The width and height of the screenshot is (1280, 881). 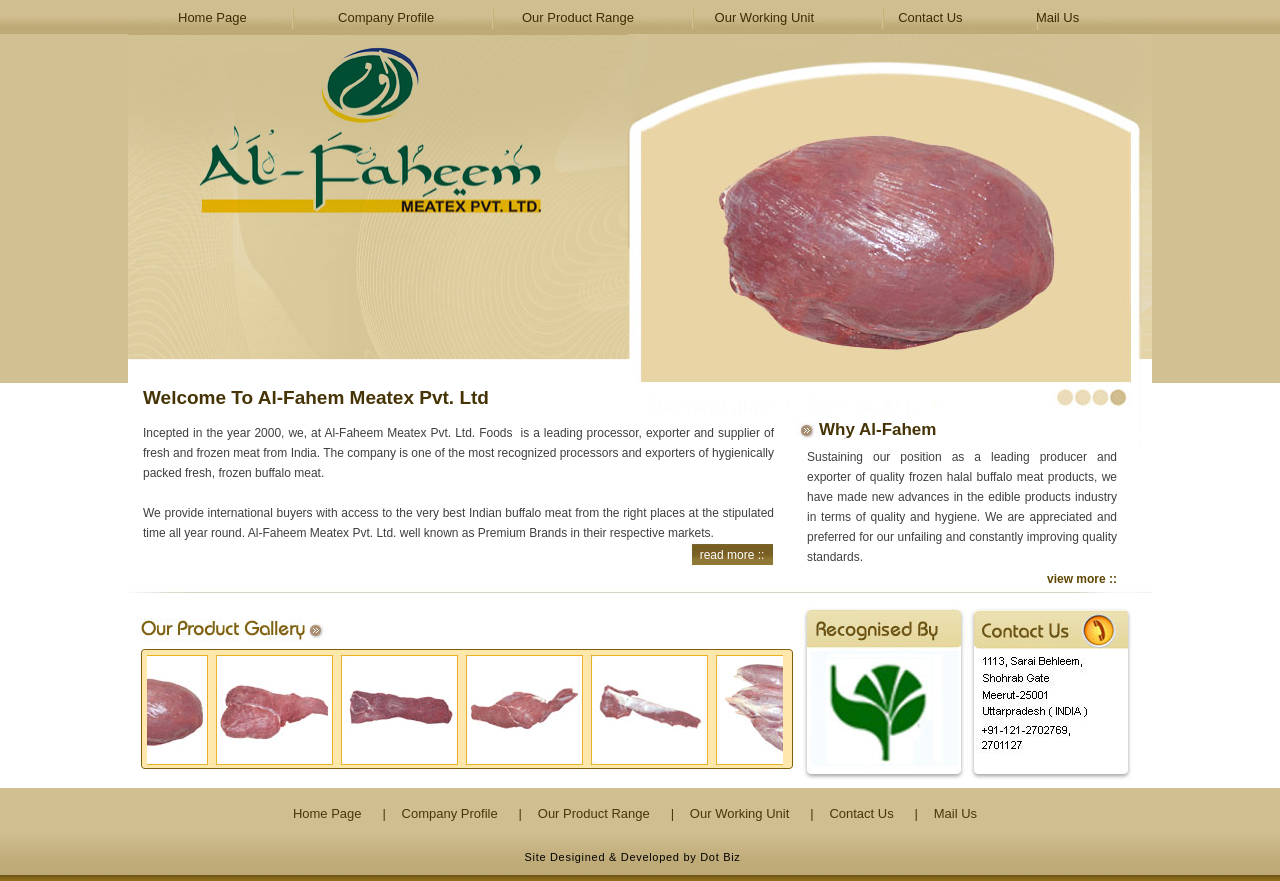 What do you see at coordinates (578, 17) in the screenshot?
I see `Our Product Range` at bounding box center [578, 17].